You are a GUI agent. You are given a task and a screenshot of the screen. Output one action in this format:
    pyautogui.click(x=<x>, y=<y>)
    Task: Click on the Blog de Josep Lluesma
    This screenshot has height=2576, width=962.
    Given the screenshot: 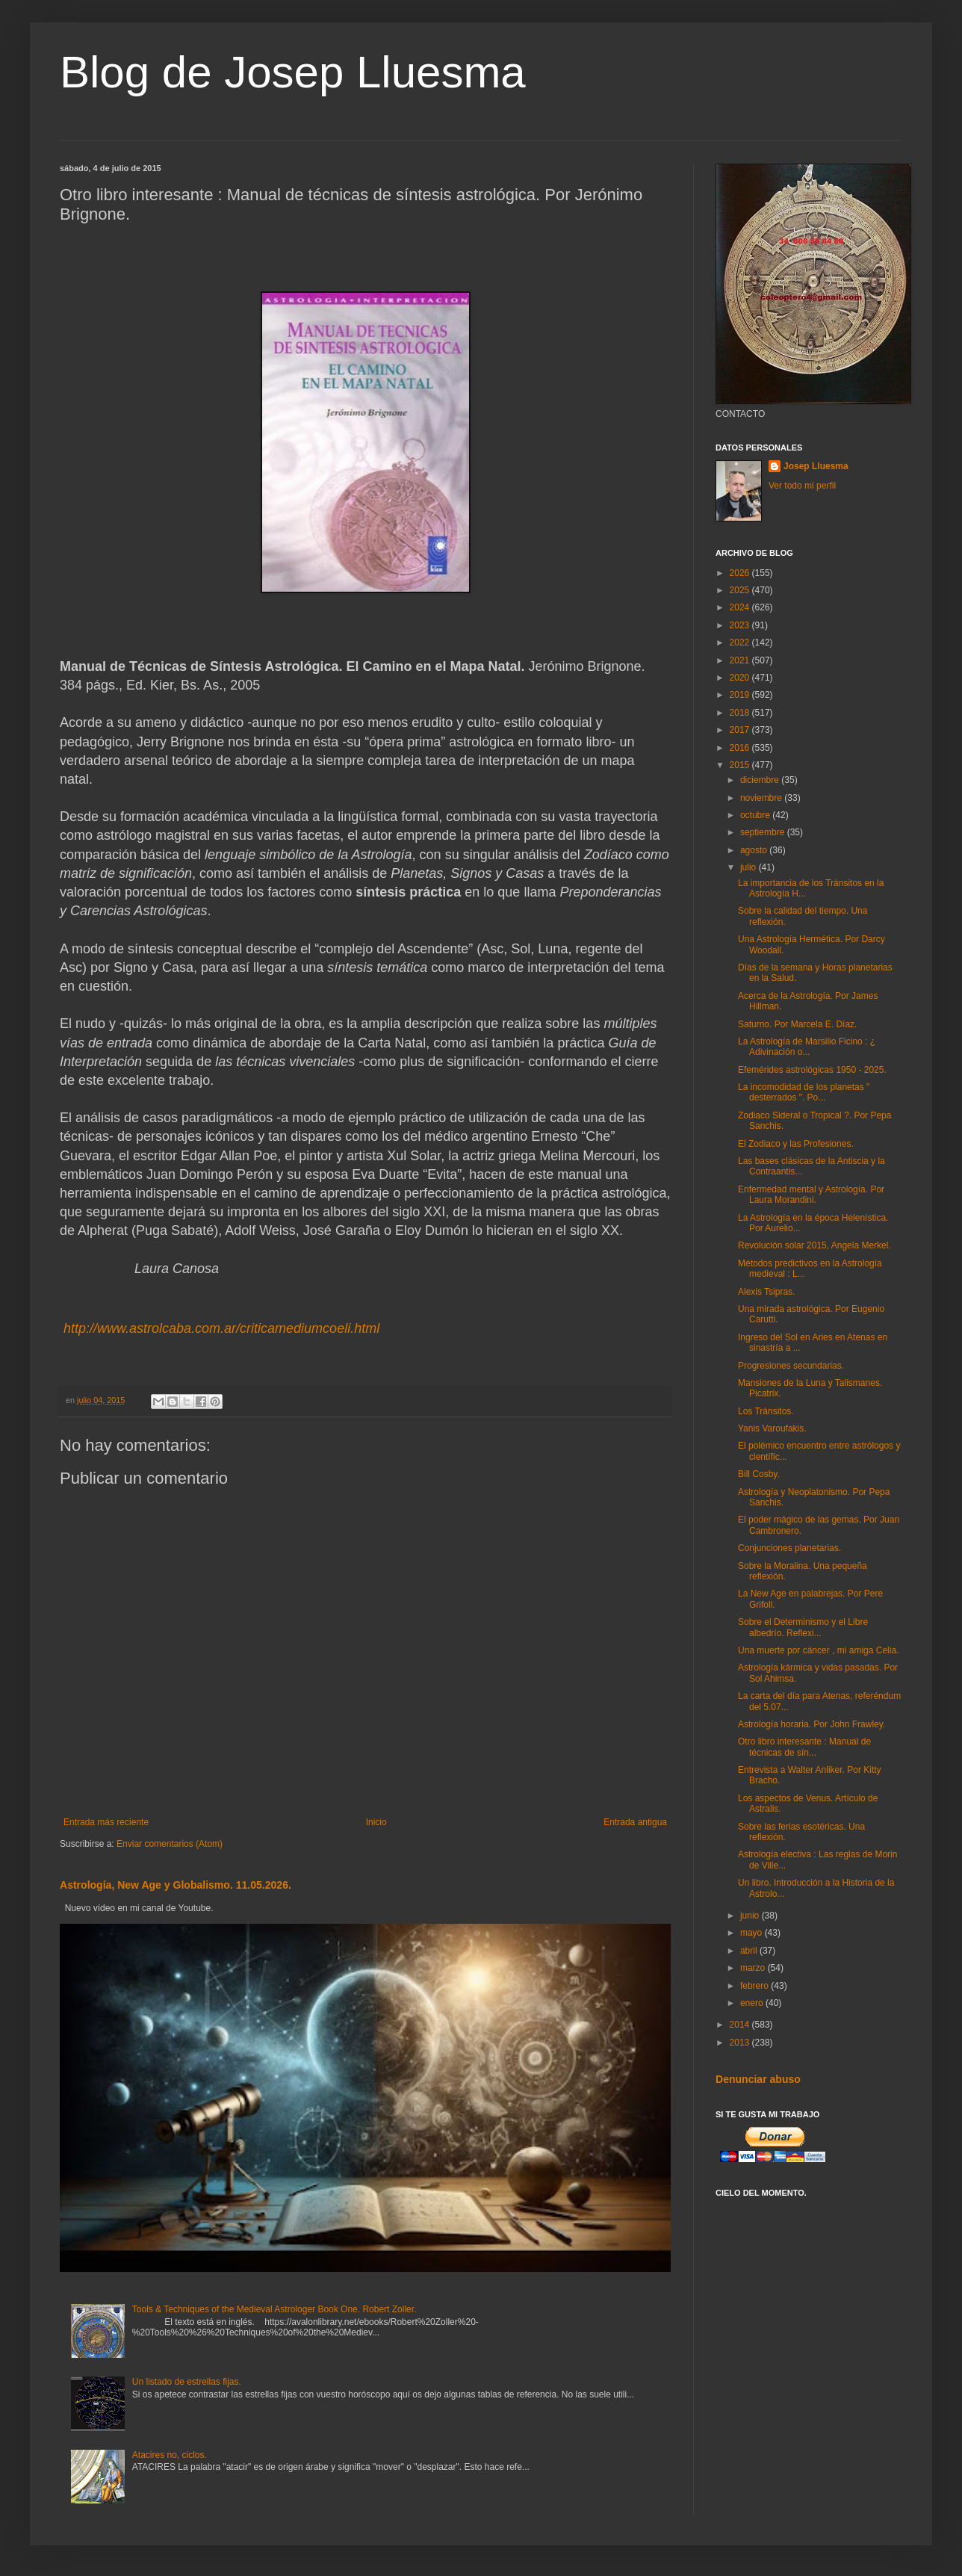 What is the action you would take?
    pyautogui.click(x=293, y=72)
    